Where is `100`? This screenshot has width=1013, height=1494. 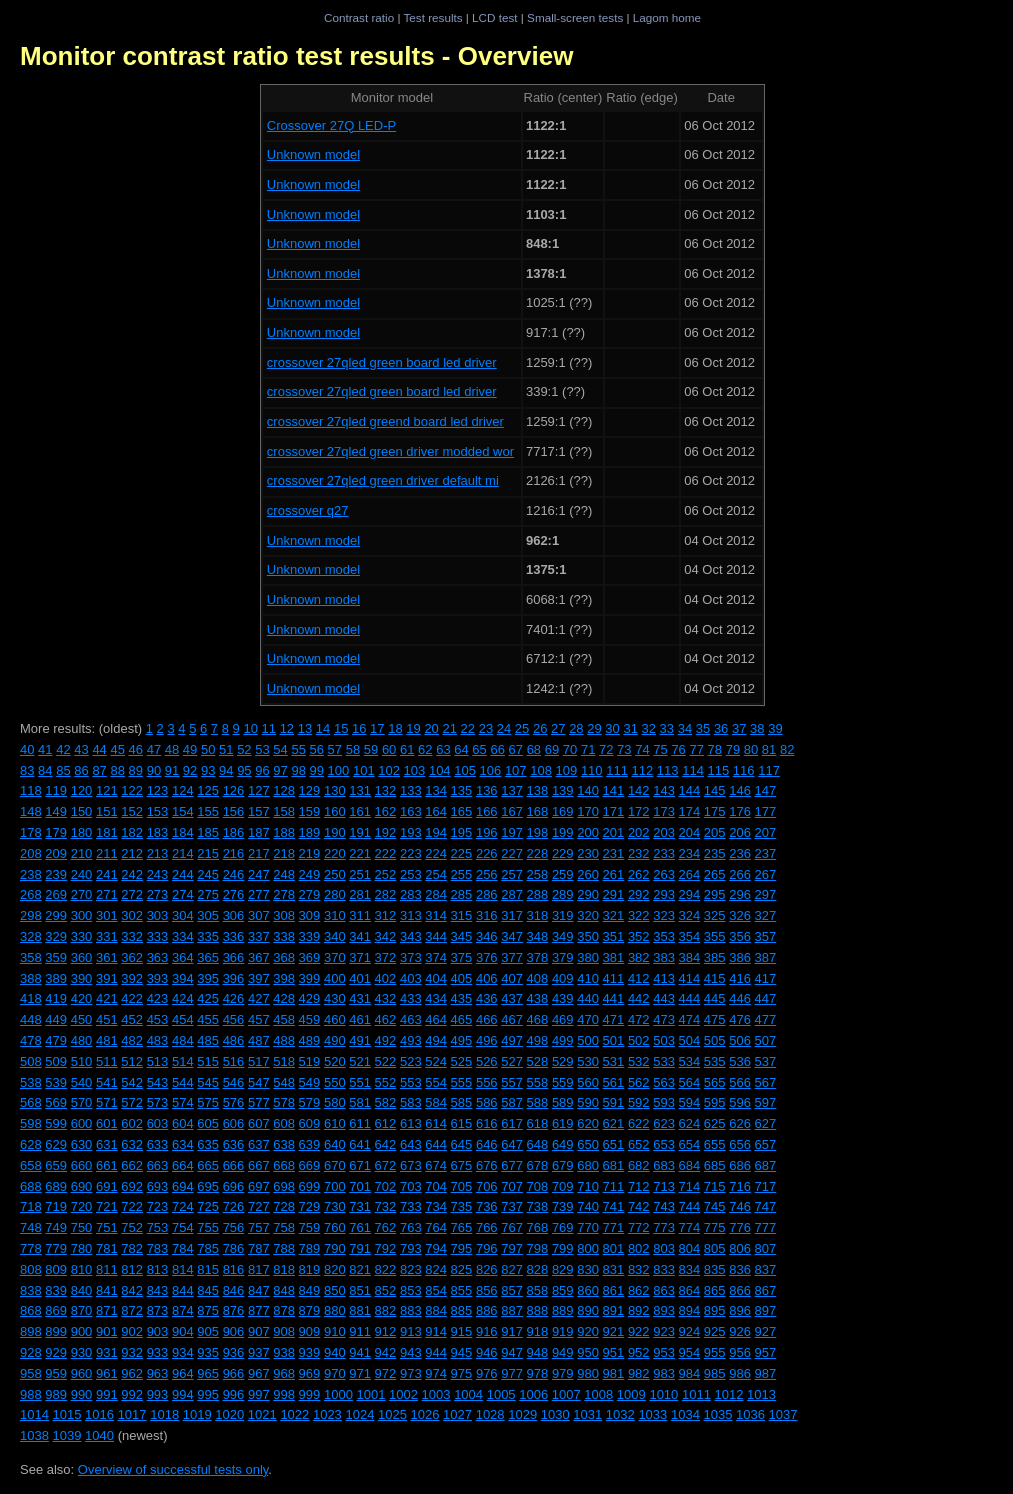
100 is located at coordinates (339, 770).